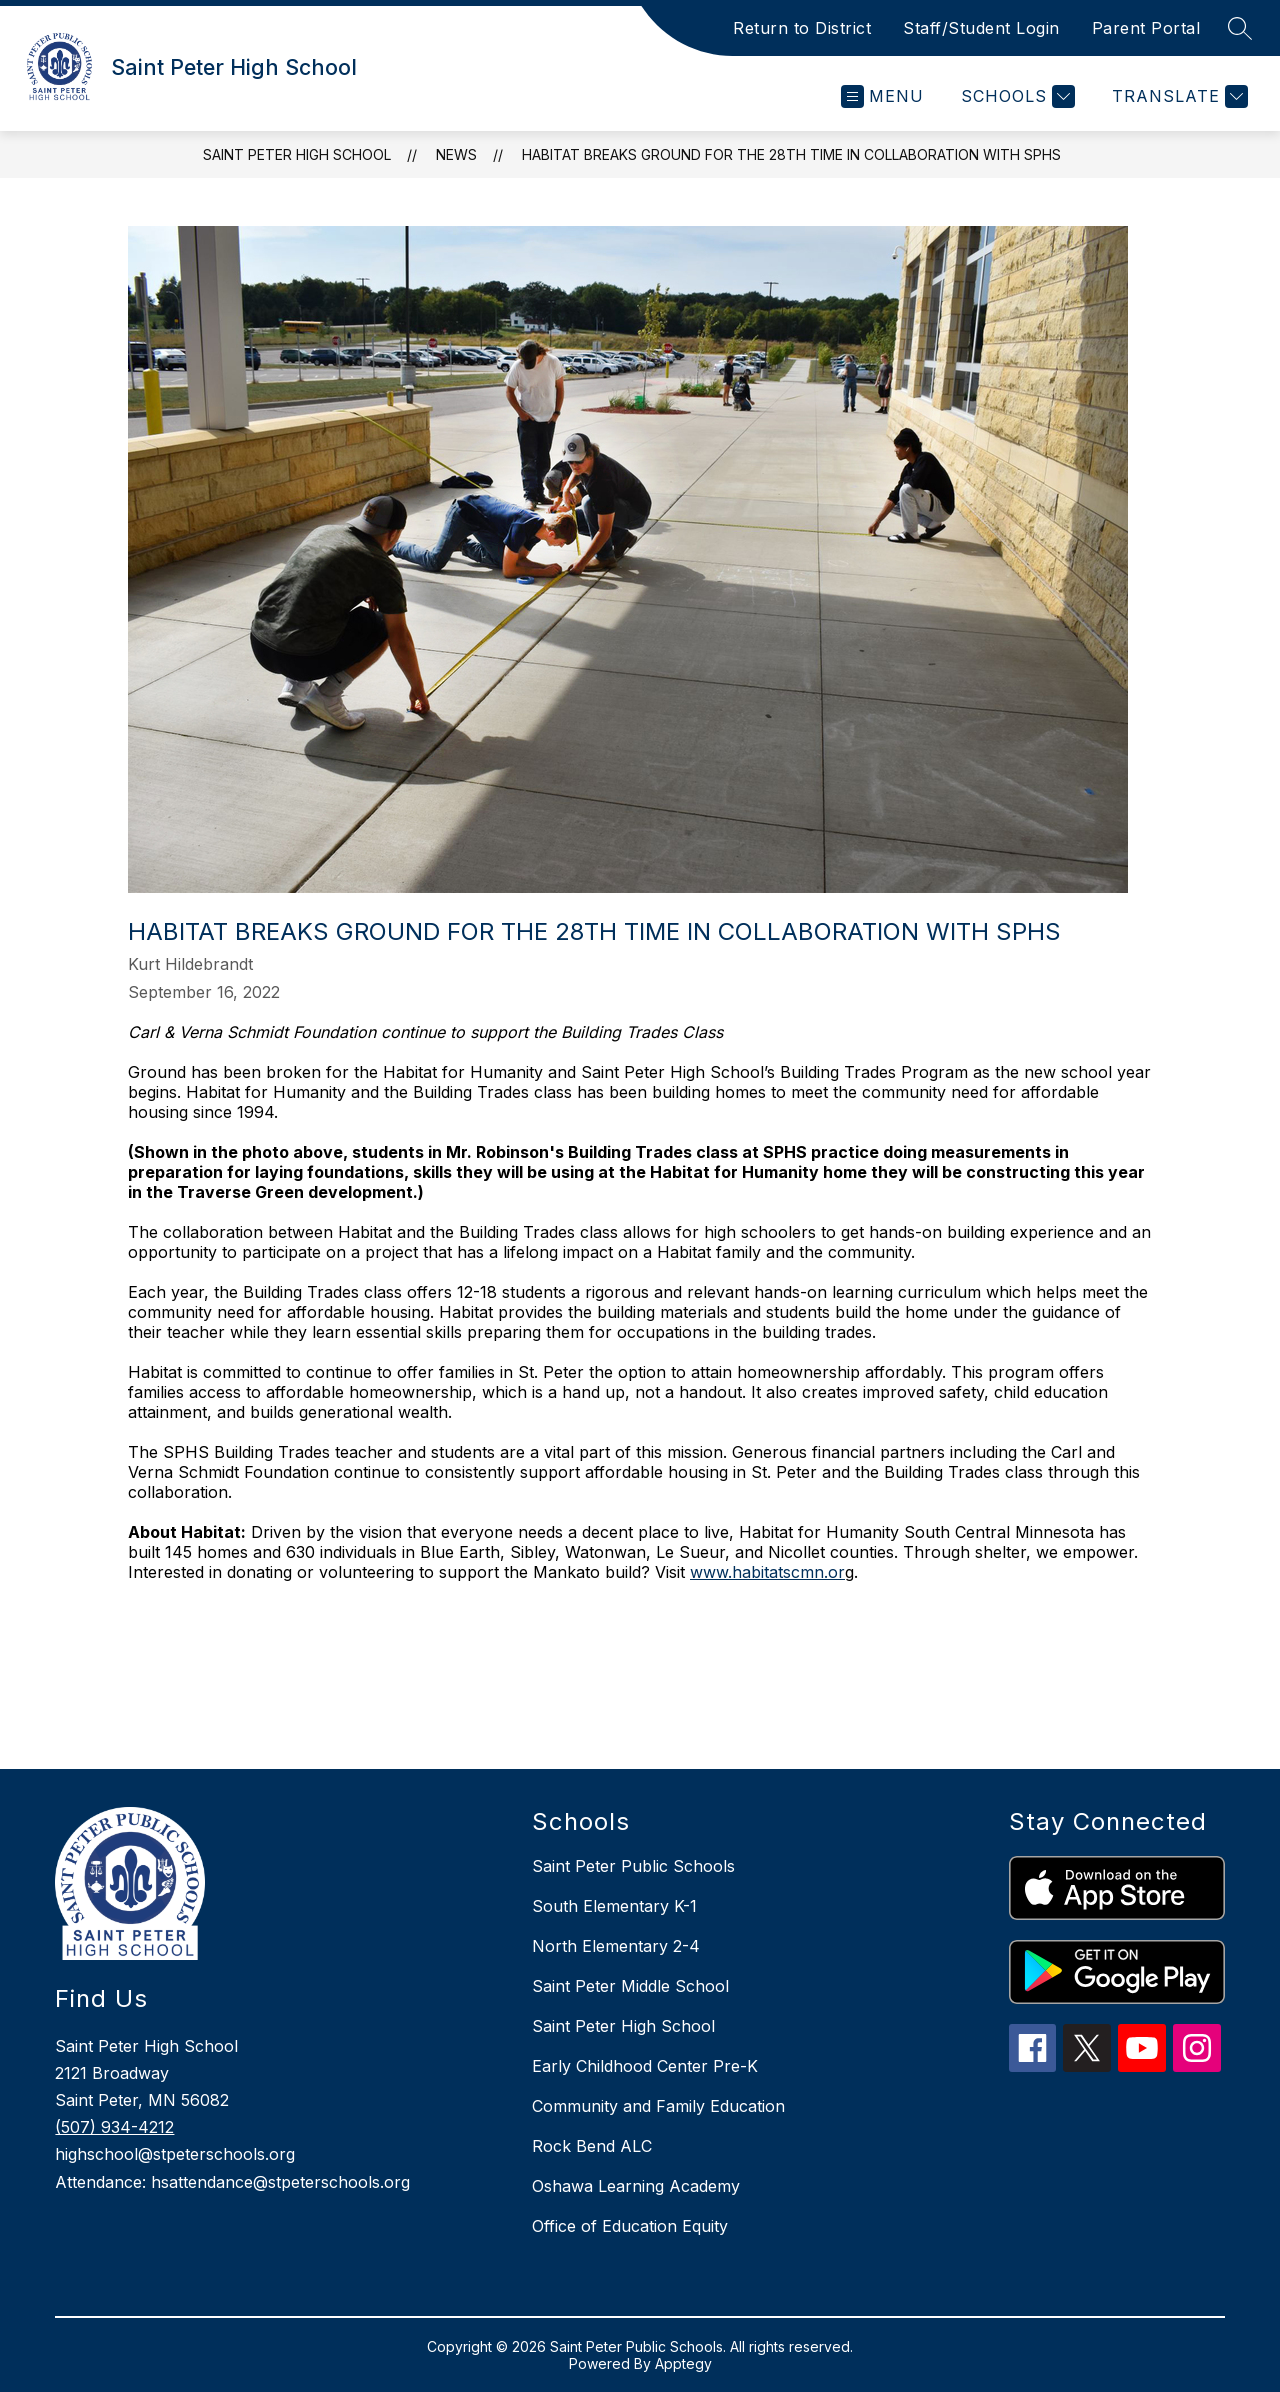 Image resolution: width=1280 pixels, height=2392 pixels. Describe the element at coordinates (1146, 28) in the screenshot. I see `Parent Portal` at that location.